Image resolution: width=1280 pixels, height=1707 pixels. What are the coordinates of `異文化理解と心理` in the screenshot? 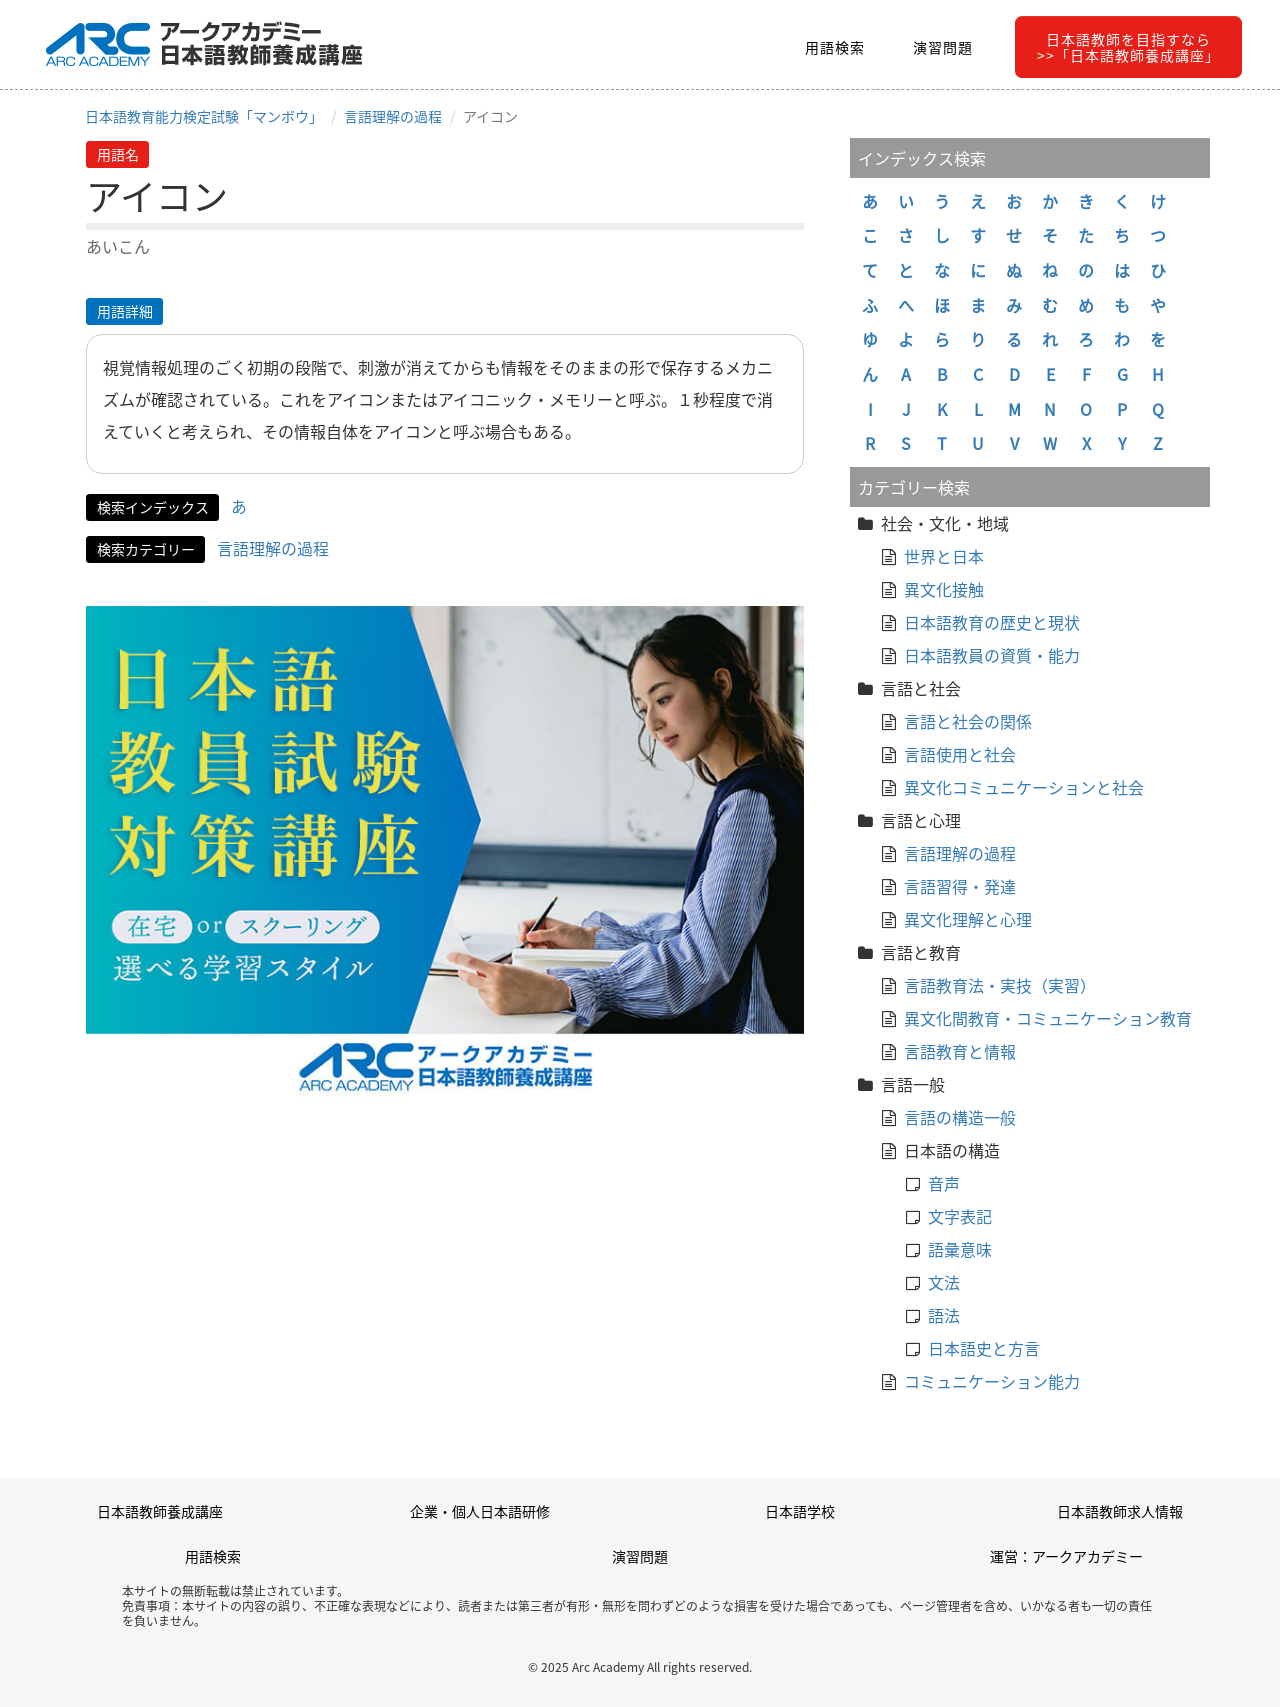 It's located at (968, 919).